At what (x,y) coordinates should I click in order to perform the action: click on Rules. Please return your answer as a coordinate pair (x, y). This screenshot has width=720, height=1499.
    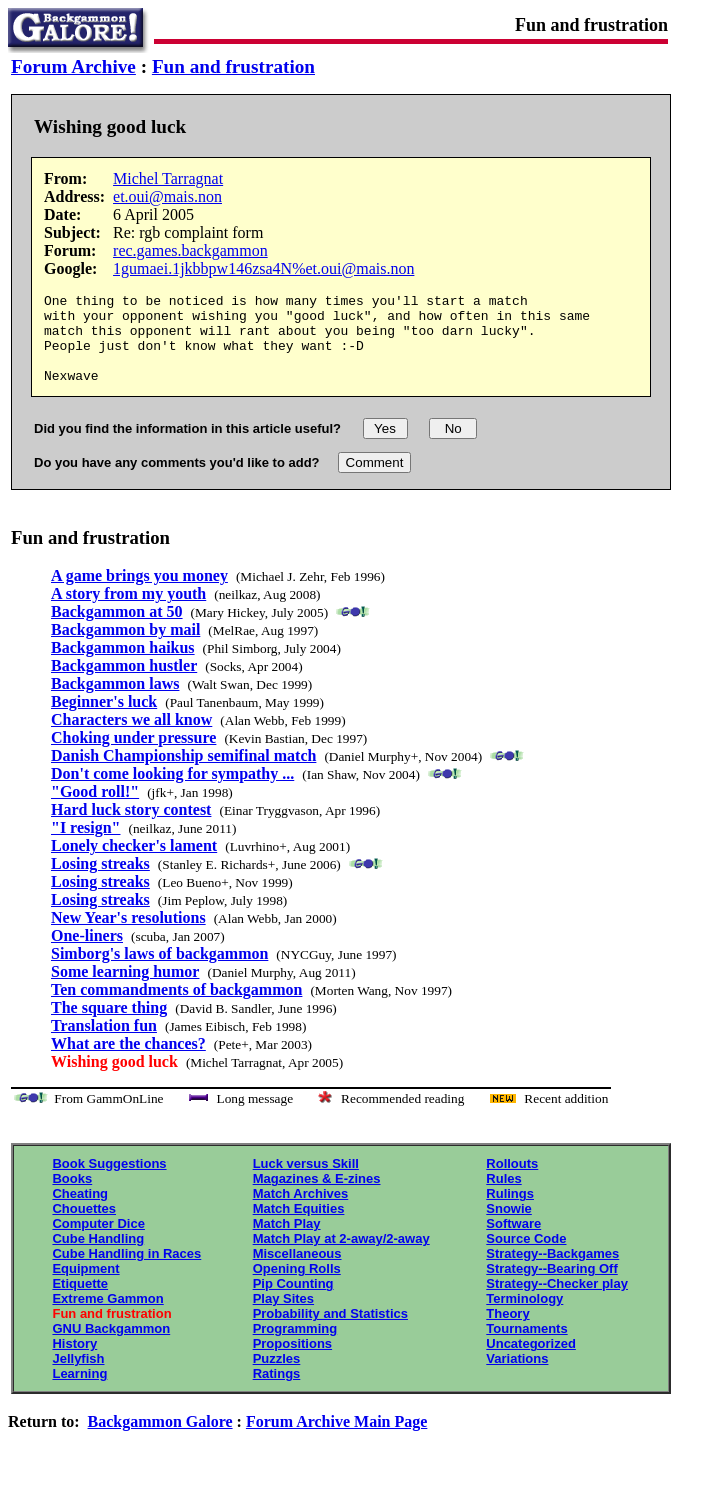
    Looking at the image, I should click on (503, 1196).